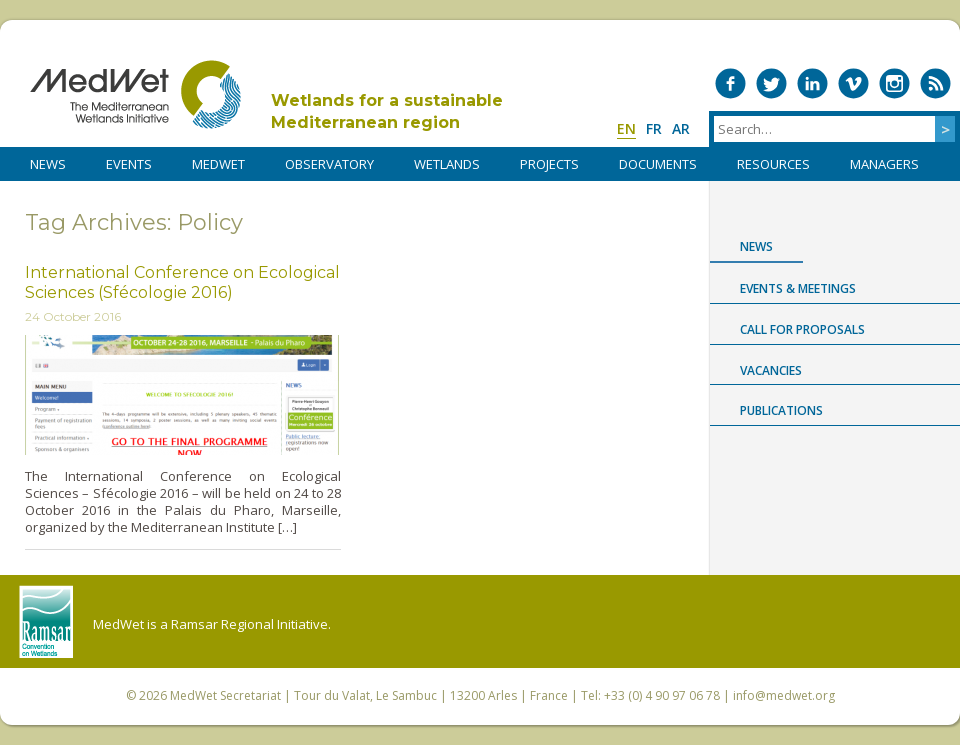 This screenshot has height=745, width=960. I want to click on RSS Feed, so click(935, 83).